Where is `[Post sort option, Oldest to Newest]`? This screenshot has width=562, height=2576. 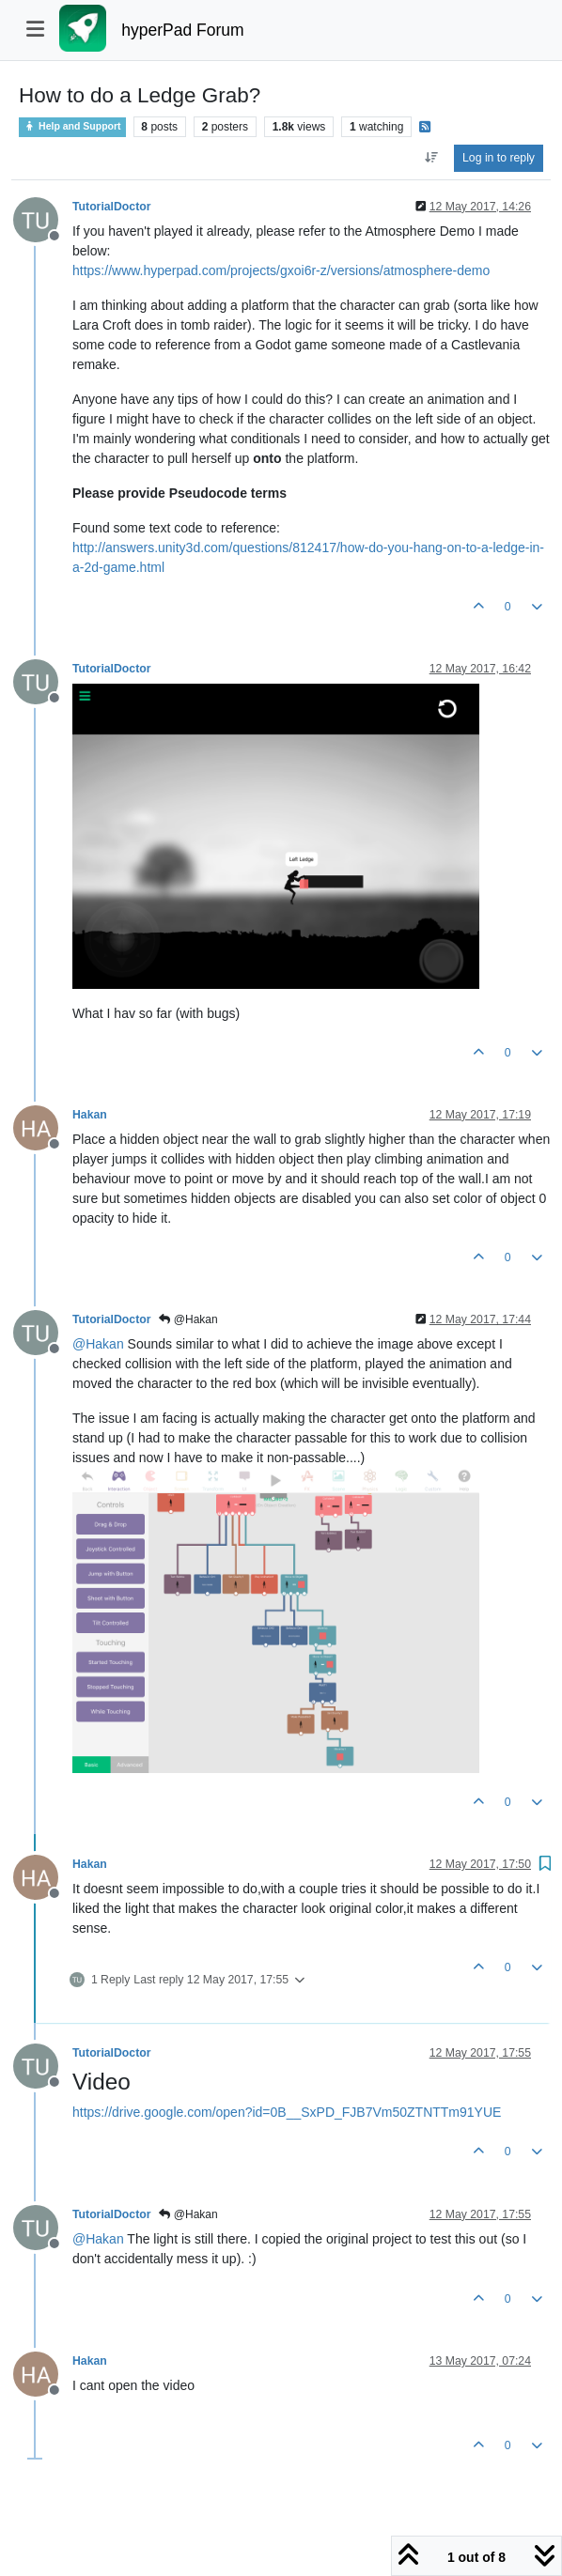 [Post sort option, Oldest to Newest] is located at coordinates (430, 158).